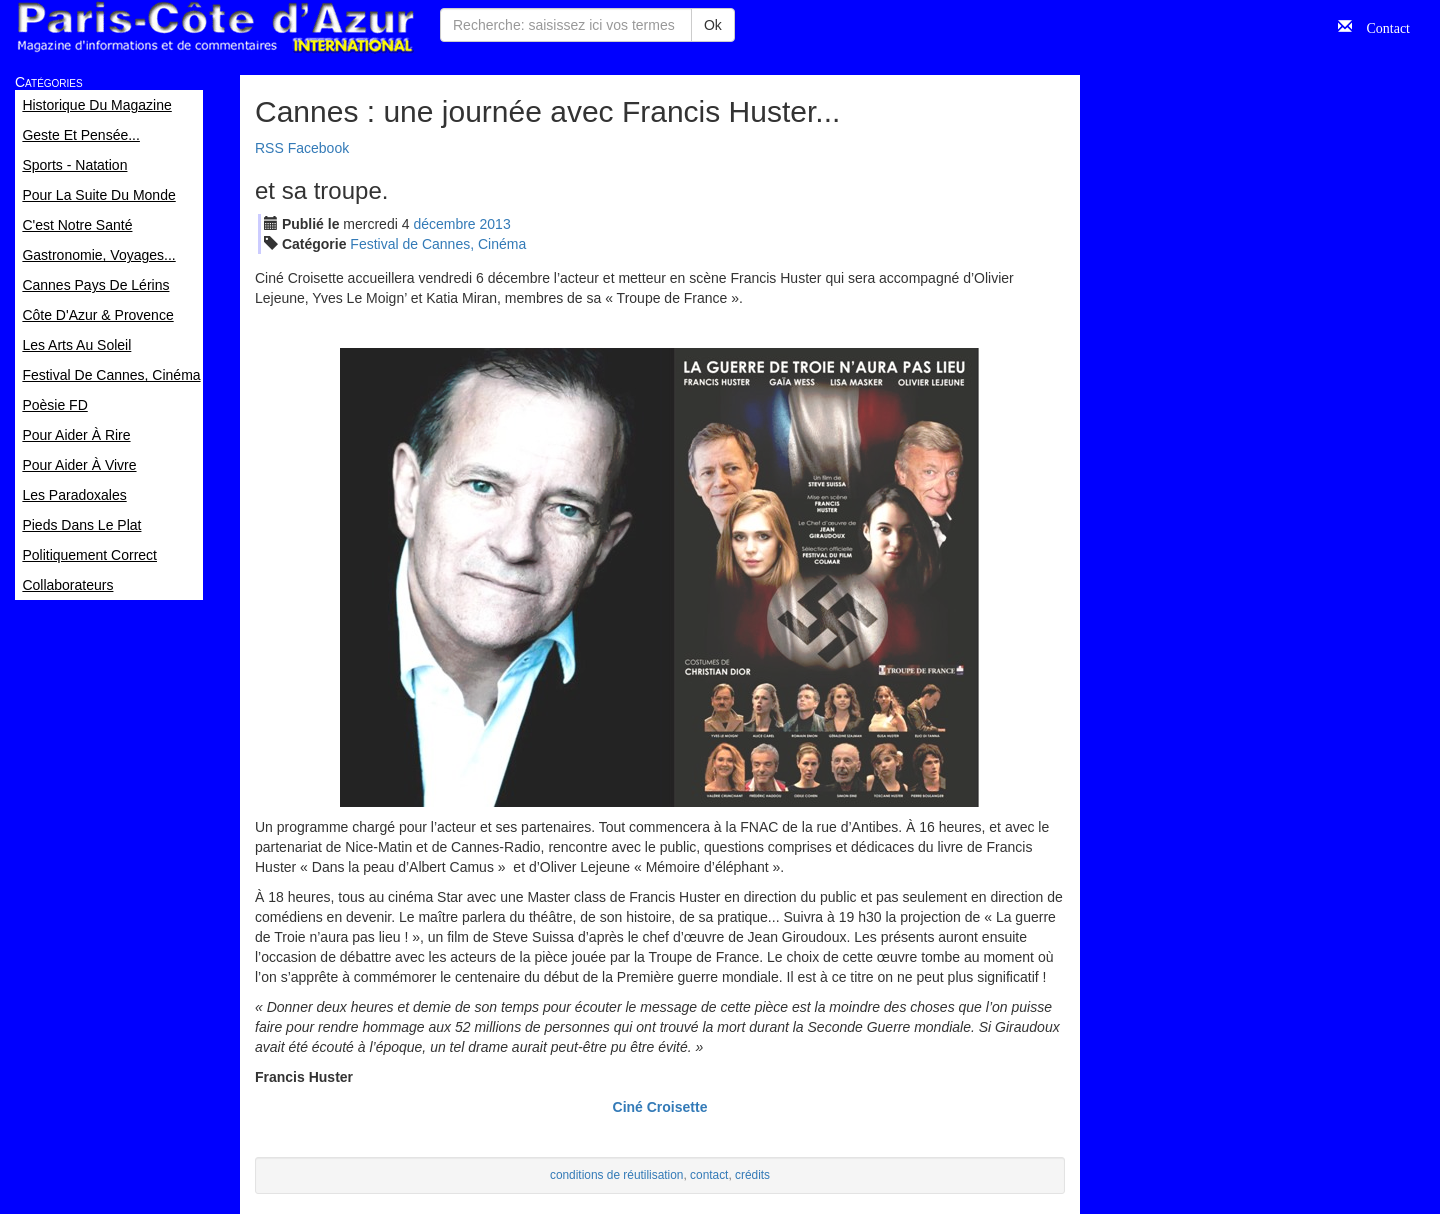  Describe the element at coordinates (444, 224) in the screenshot. I see `déc` at that location.